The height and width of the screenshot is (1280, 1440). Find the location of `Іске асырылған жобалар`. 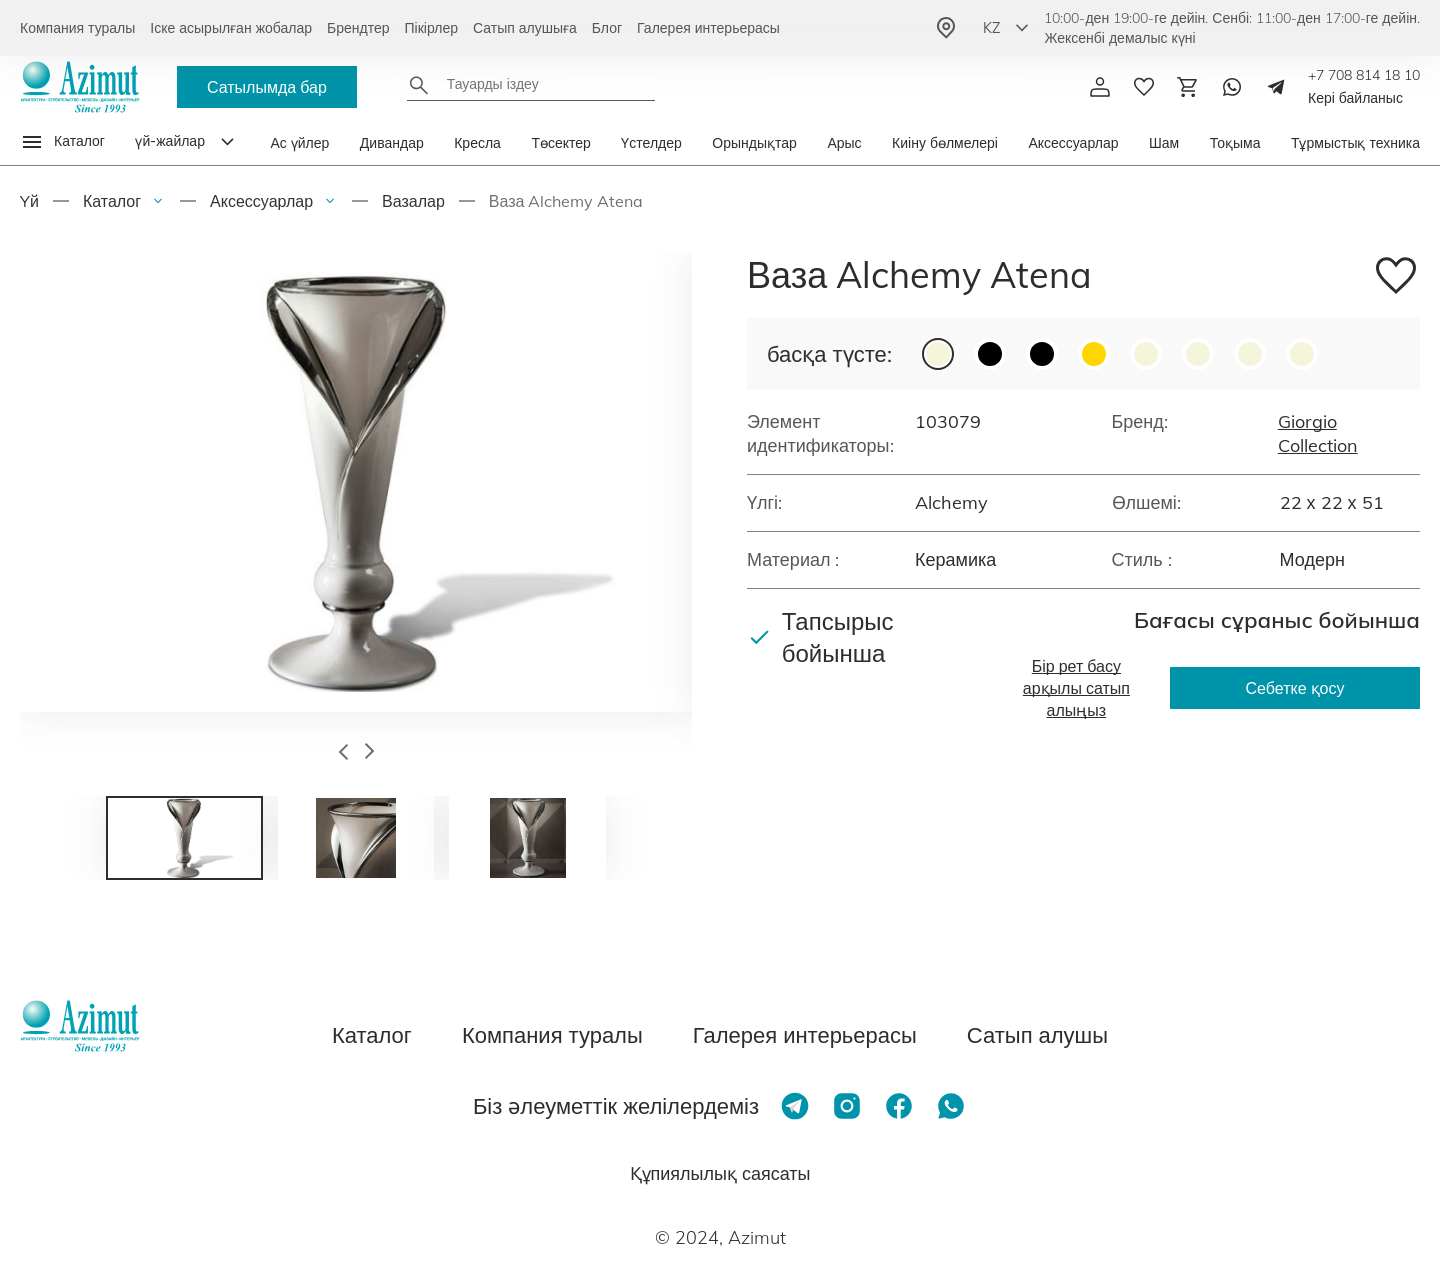

Іске асырылған жобалар is located at coordinates (231, 28).